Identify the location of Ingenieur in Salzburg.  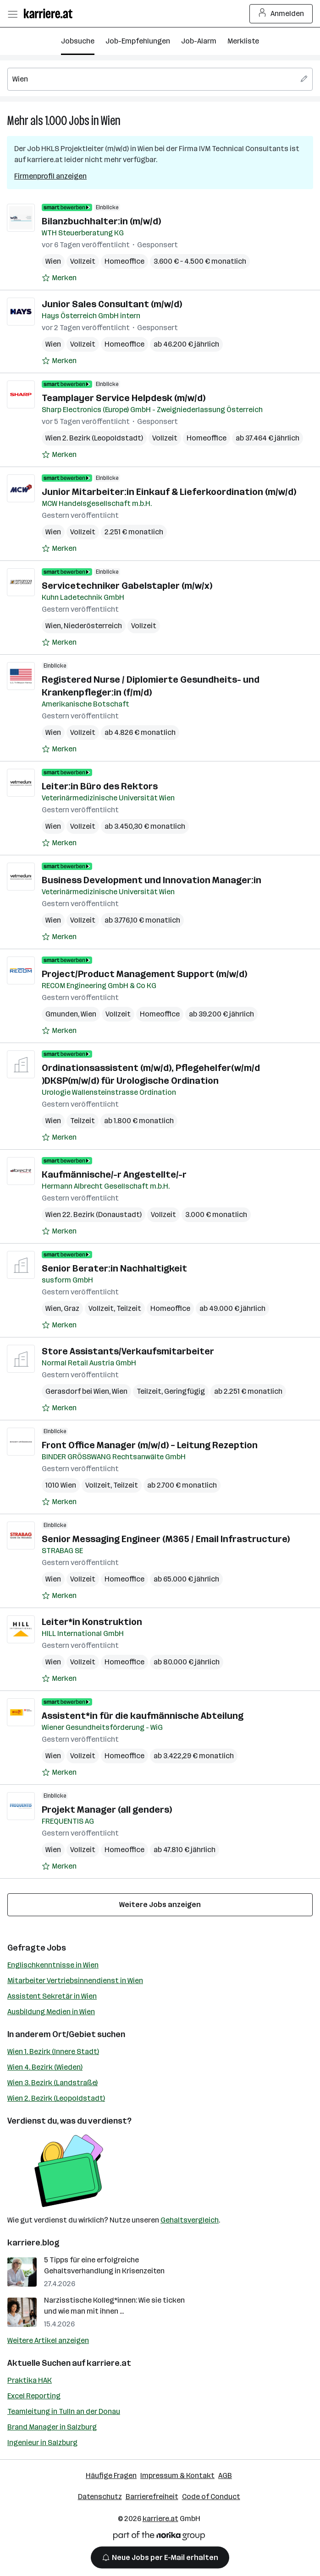
(42, 2442).